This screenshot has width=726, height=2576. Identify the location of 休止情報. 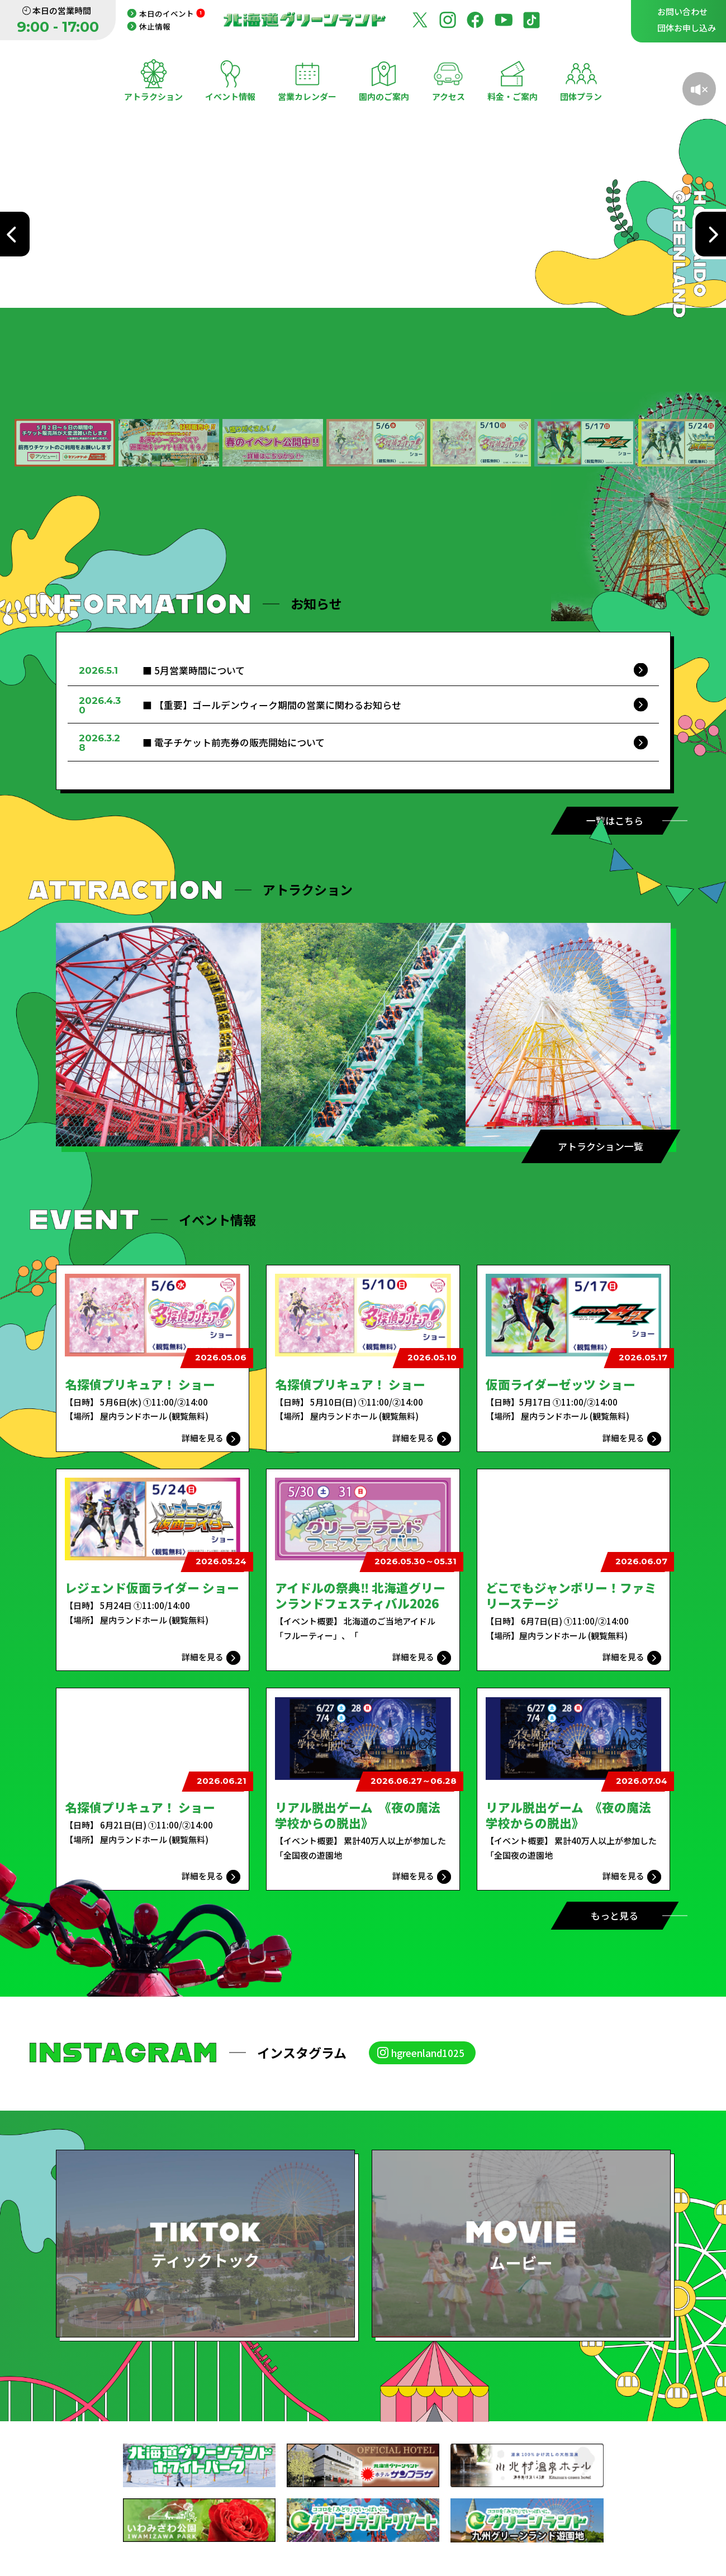
(154, 26).